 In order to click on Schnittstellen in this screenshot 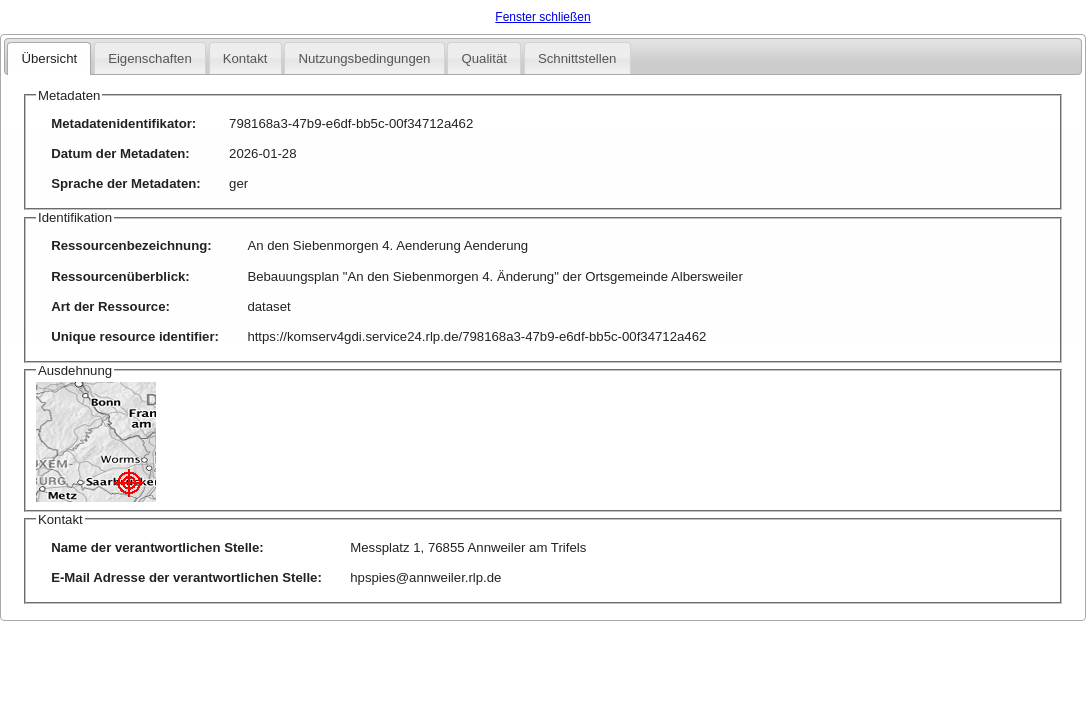, I will do `click(577, 58)`.